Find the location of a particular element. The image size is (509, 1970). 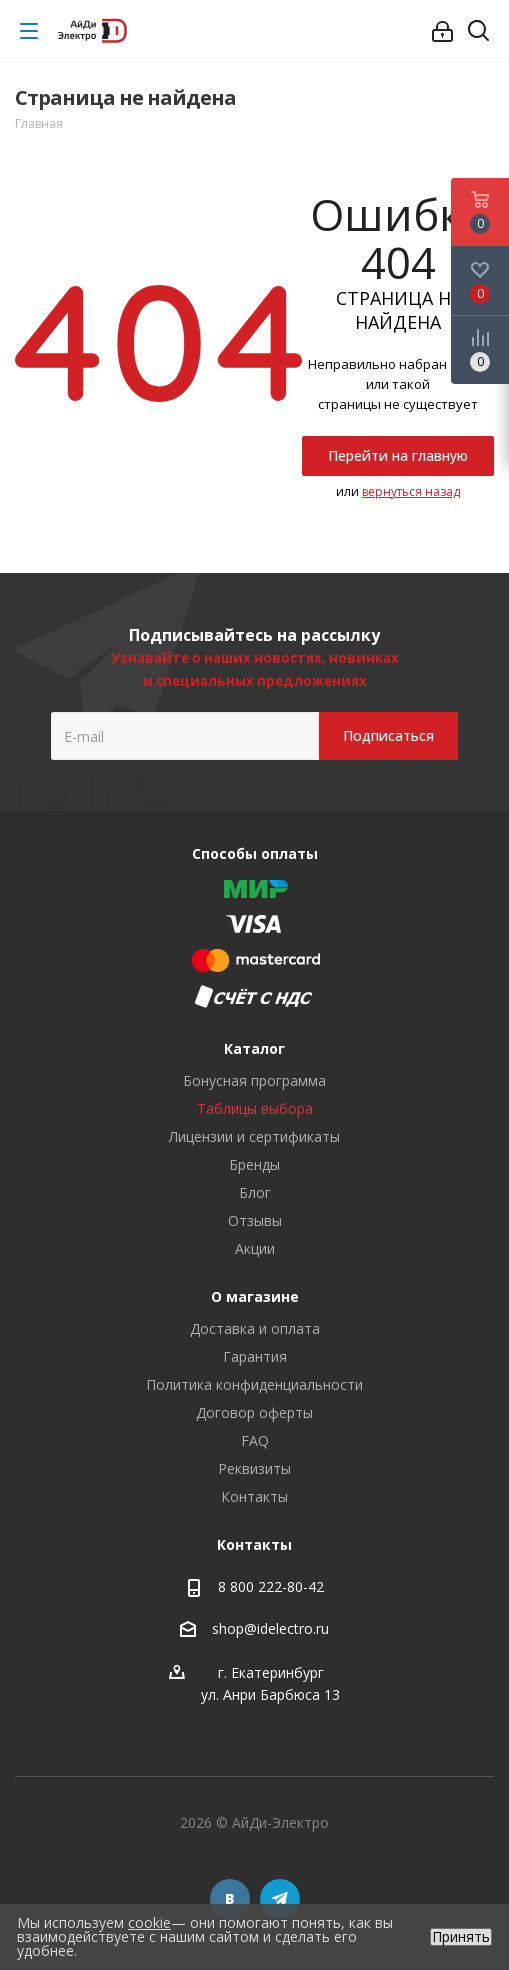

Принять is located at coordinates (461, 1937).